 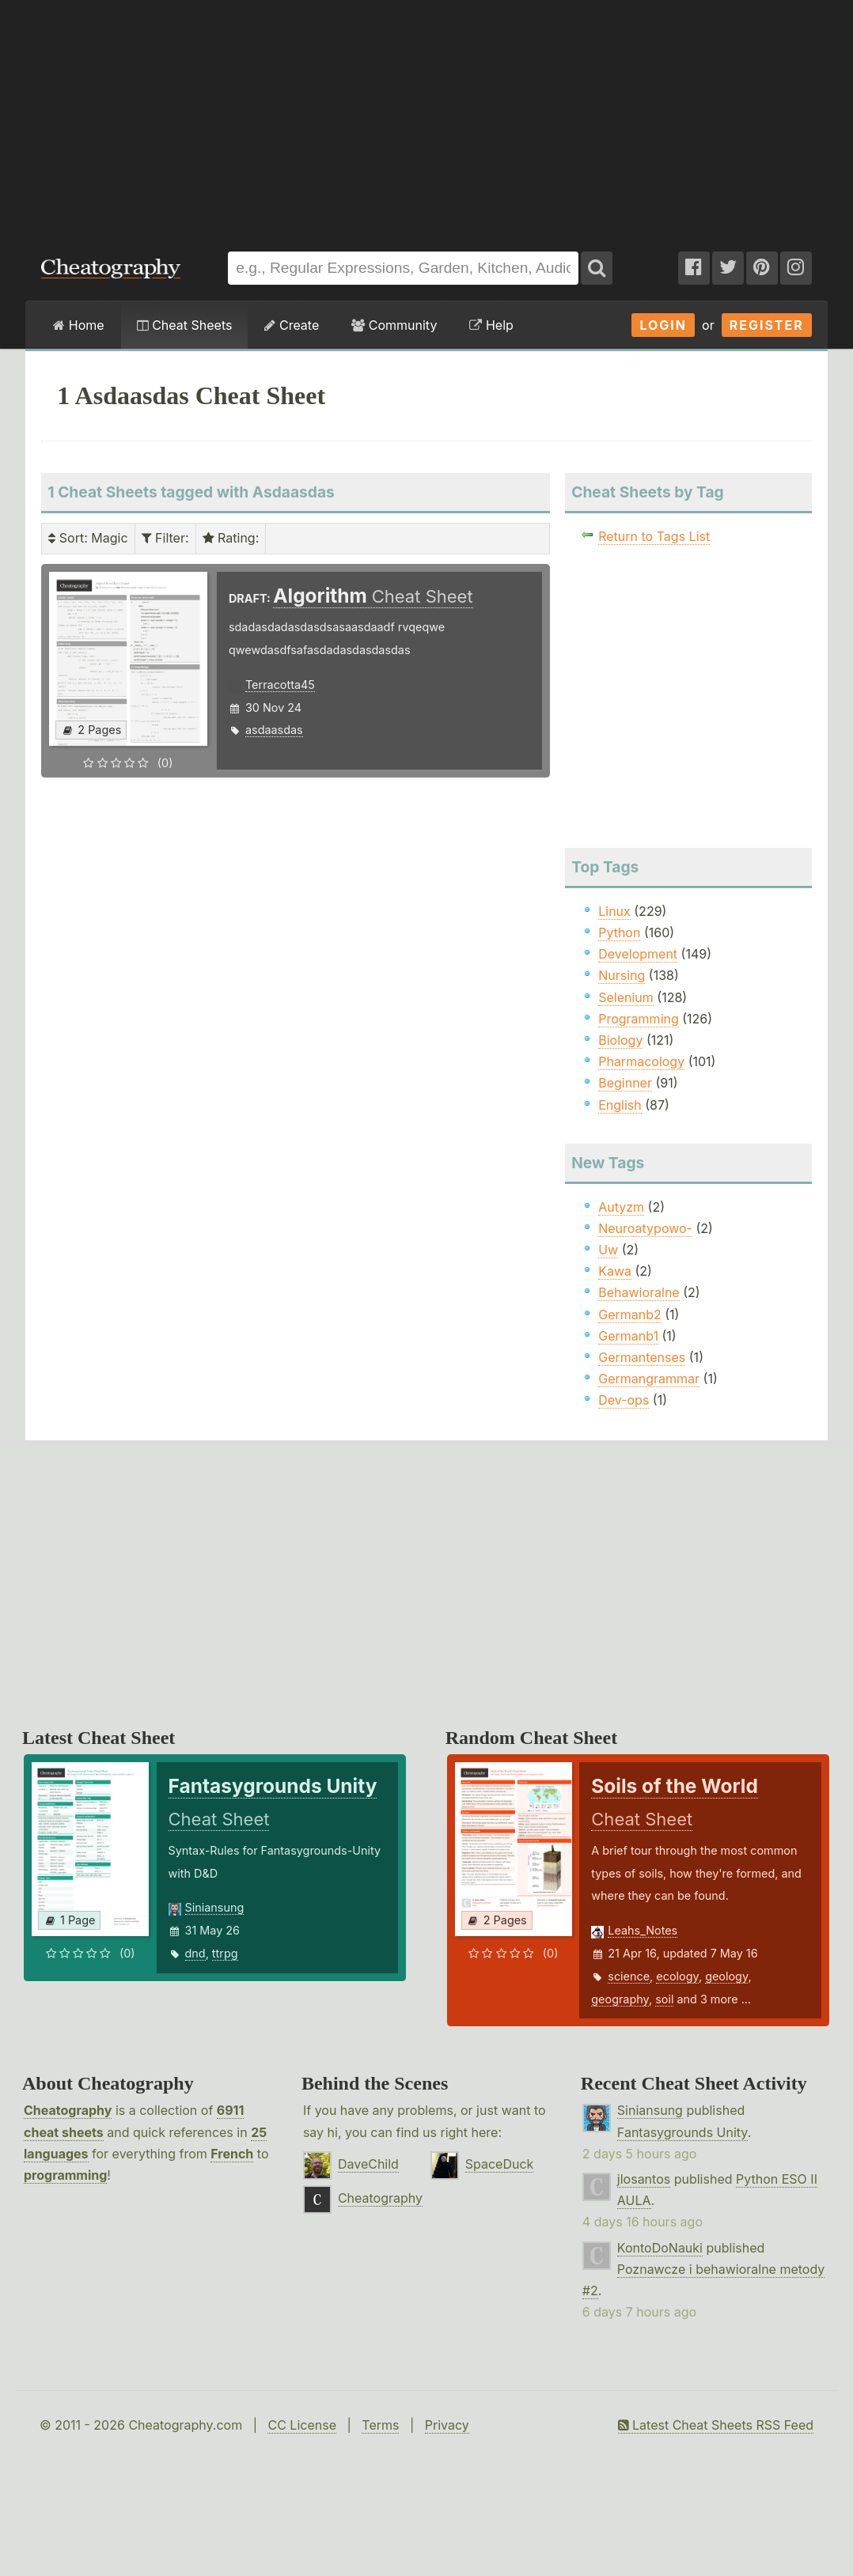 What do you see at coordinates (291, 325) in the screenshot?
I see `Create` at bounding box center [291, 325].